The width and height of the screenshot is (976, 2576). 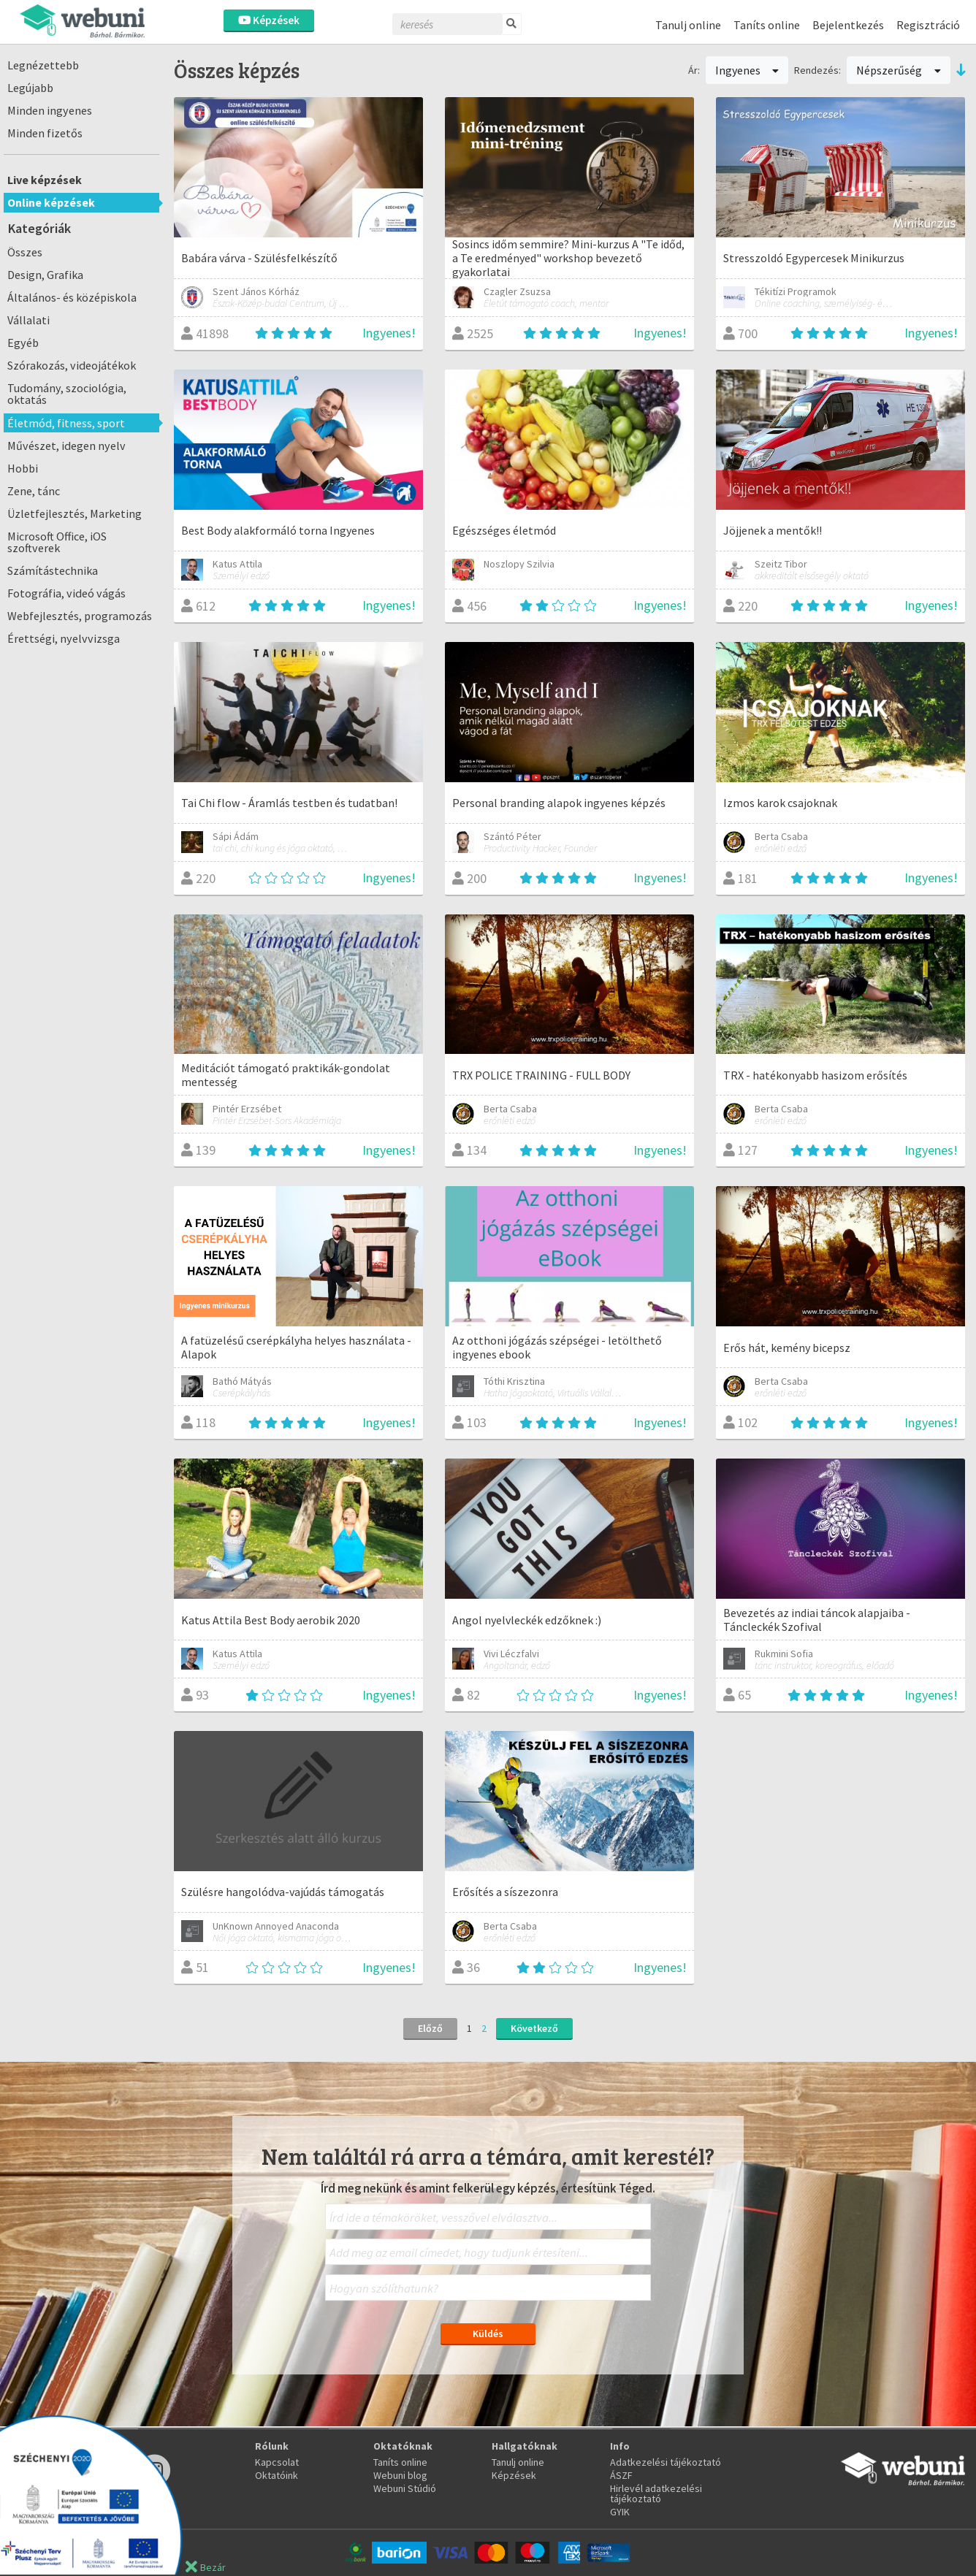 What do you see at coordinates (28, 320) in the screenshot?
I see `Vállalati` at bounding box center [28, 320].